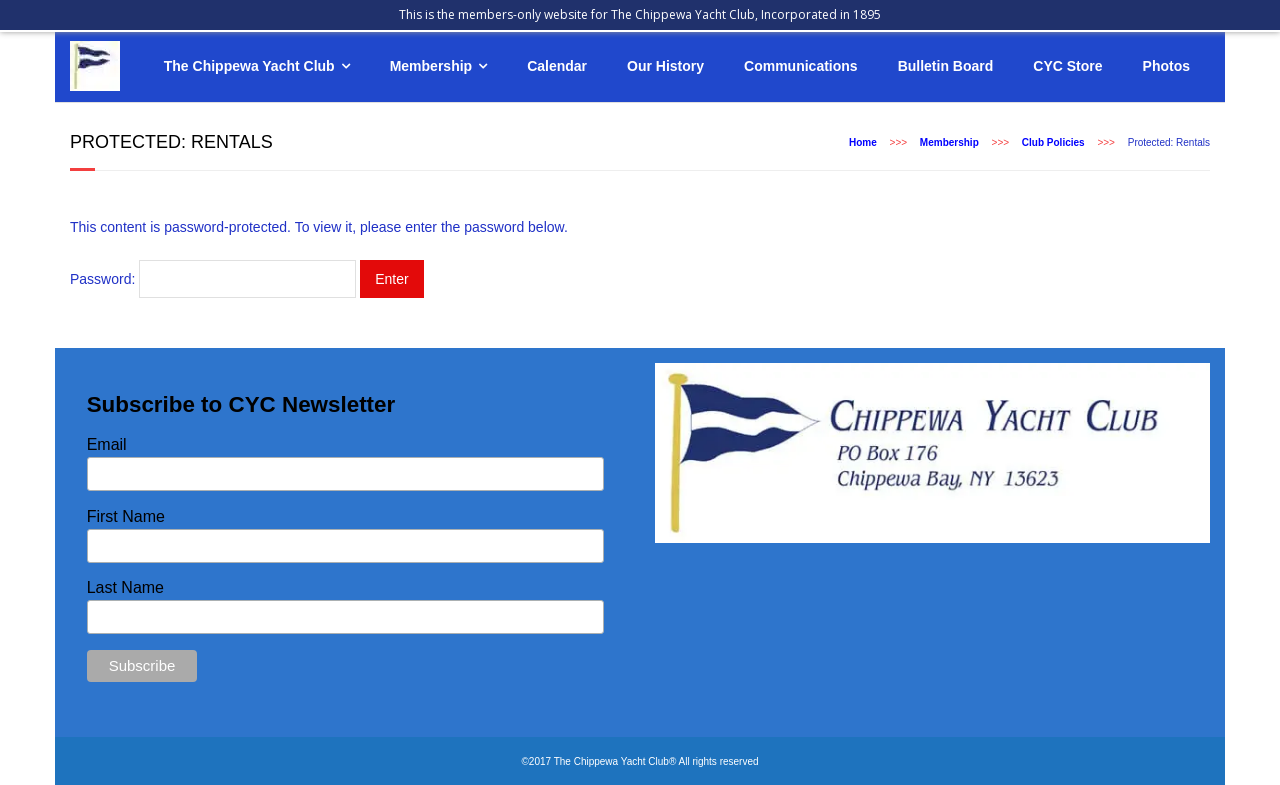 This screenshot has width=1280, height=785. Describe the element at coordinates (801, 66) in the screenshot. I see `Communications` at that location.